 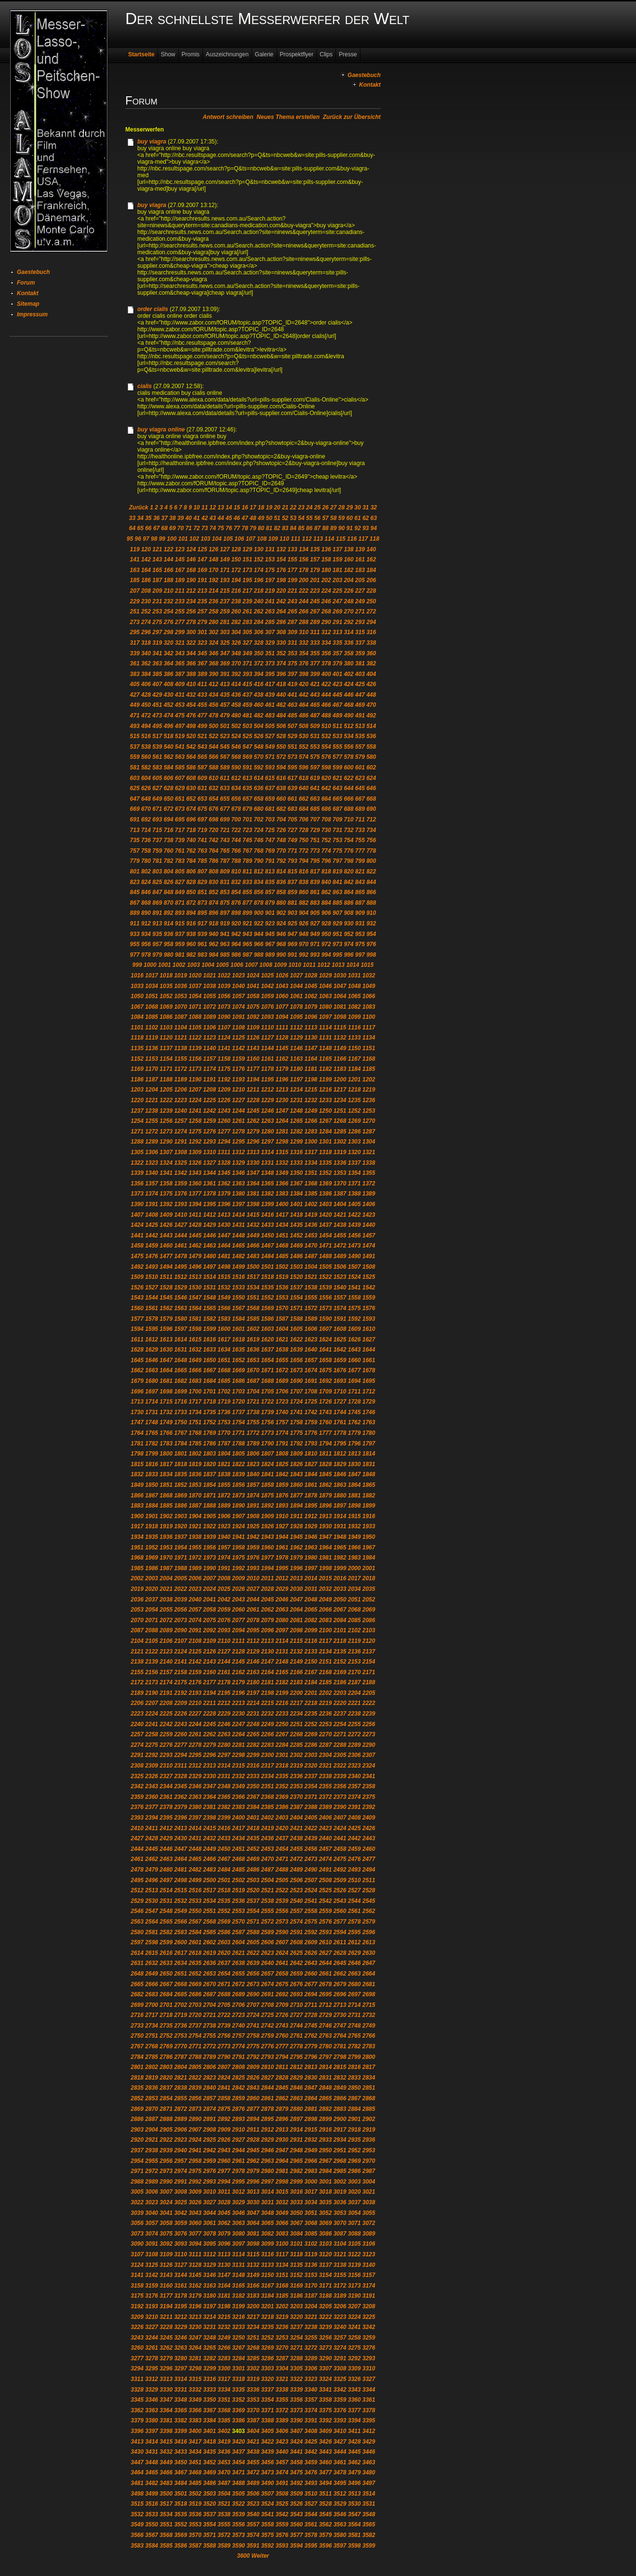 What do you see at coordinates (354, 1724) in the screenshot?
I see `2255` at bounding box center [354, 1724].